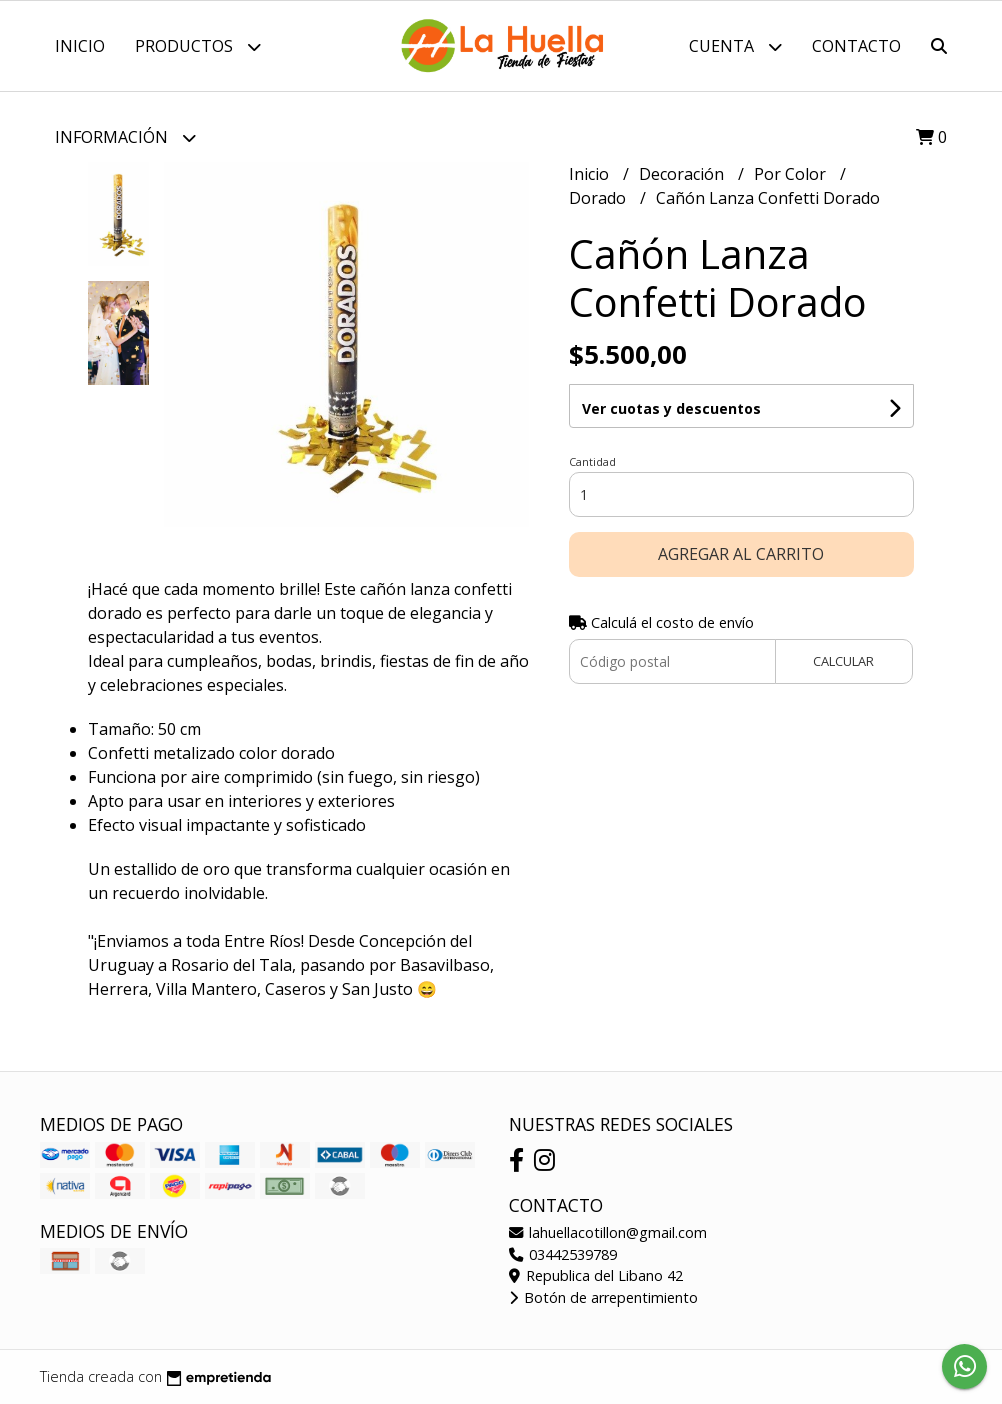  Describe the element at coordinates (608, 1232) in the screenshot. I see `lahuellacotillon@gmail.com` at that location.